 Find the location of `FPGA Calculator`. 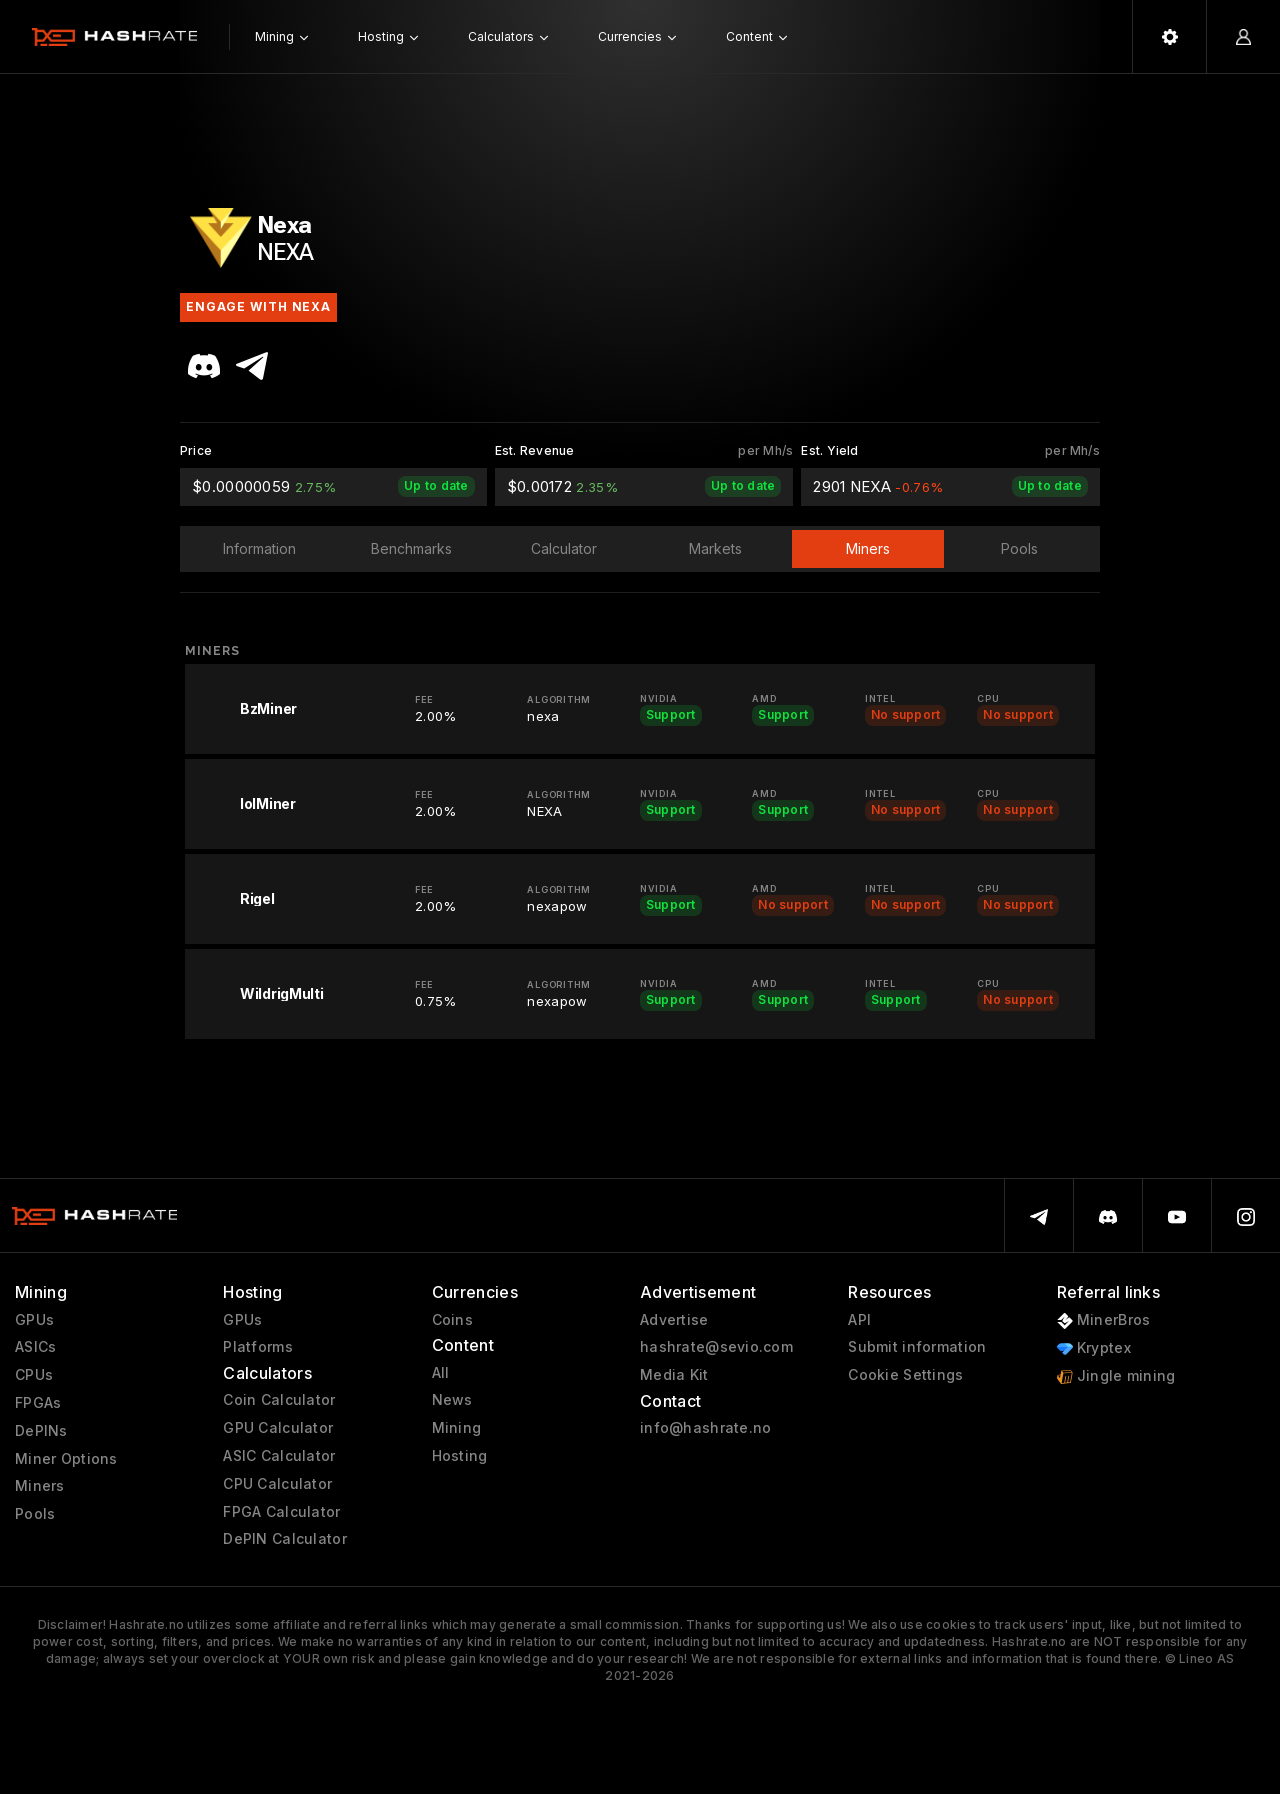

FPGA Calculator is located at coordinates (281, 1512).